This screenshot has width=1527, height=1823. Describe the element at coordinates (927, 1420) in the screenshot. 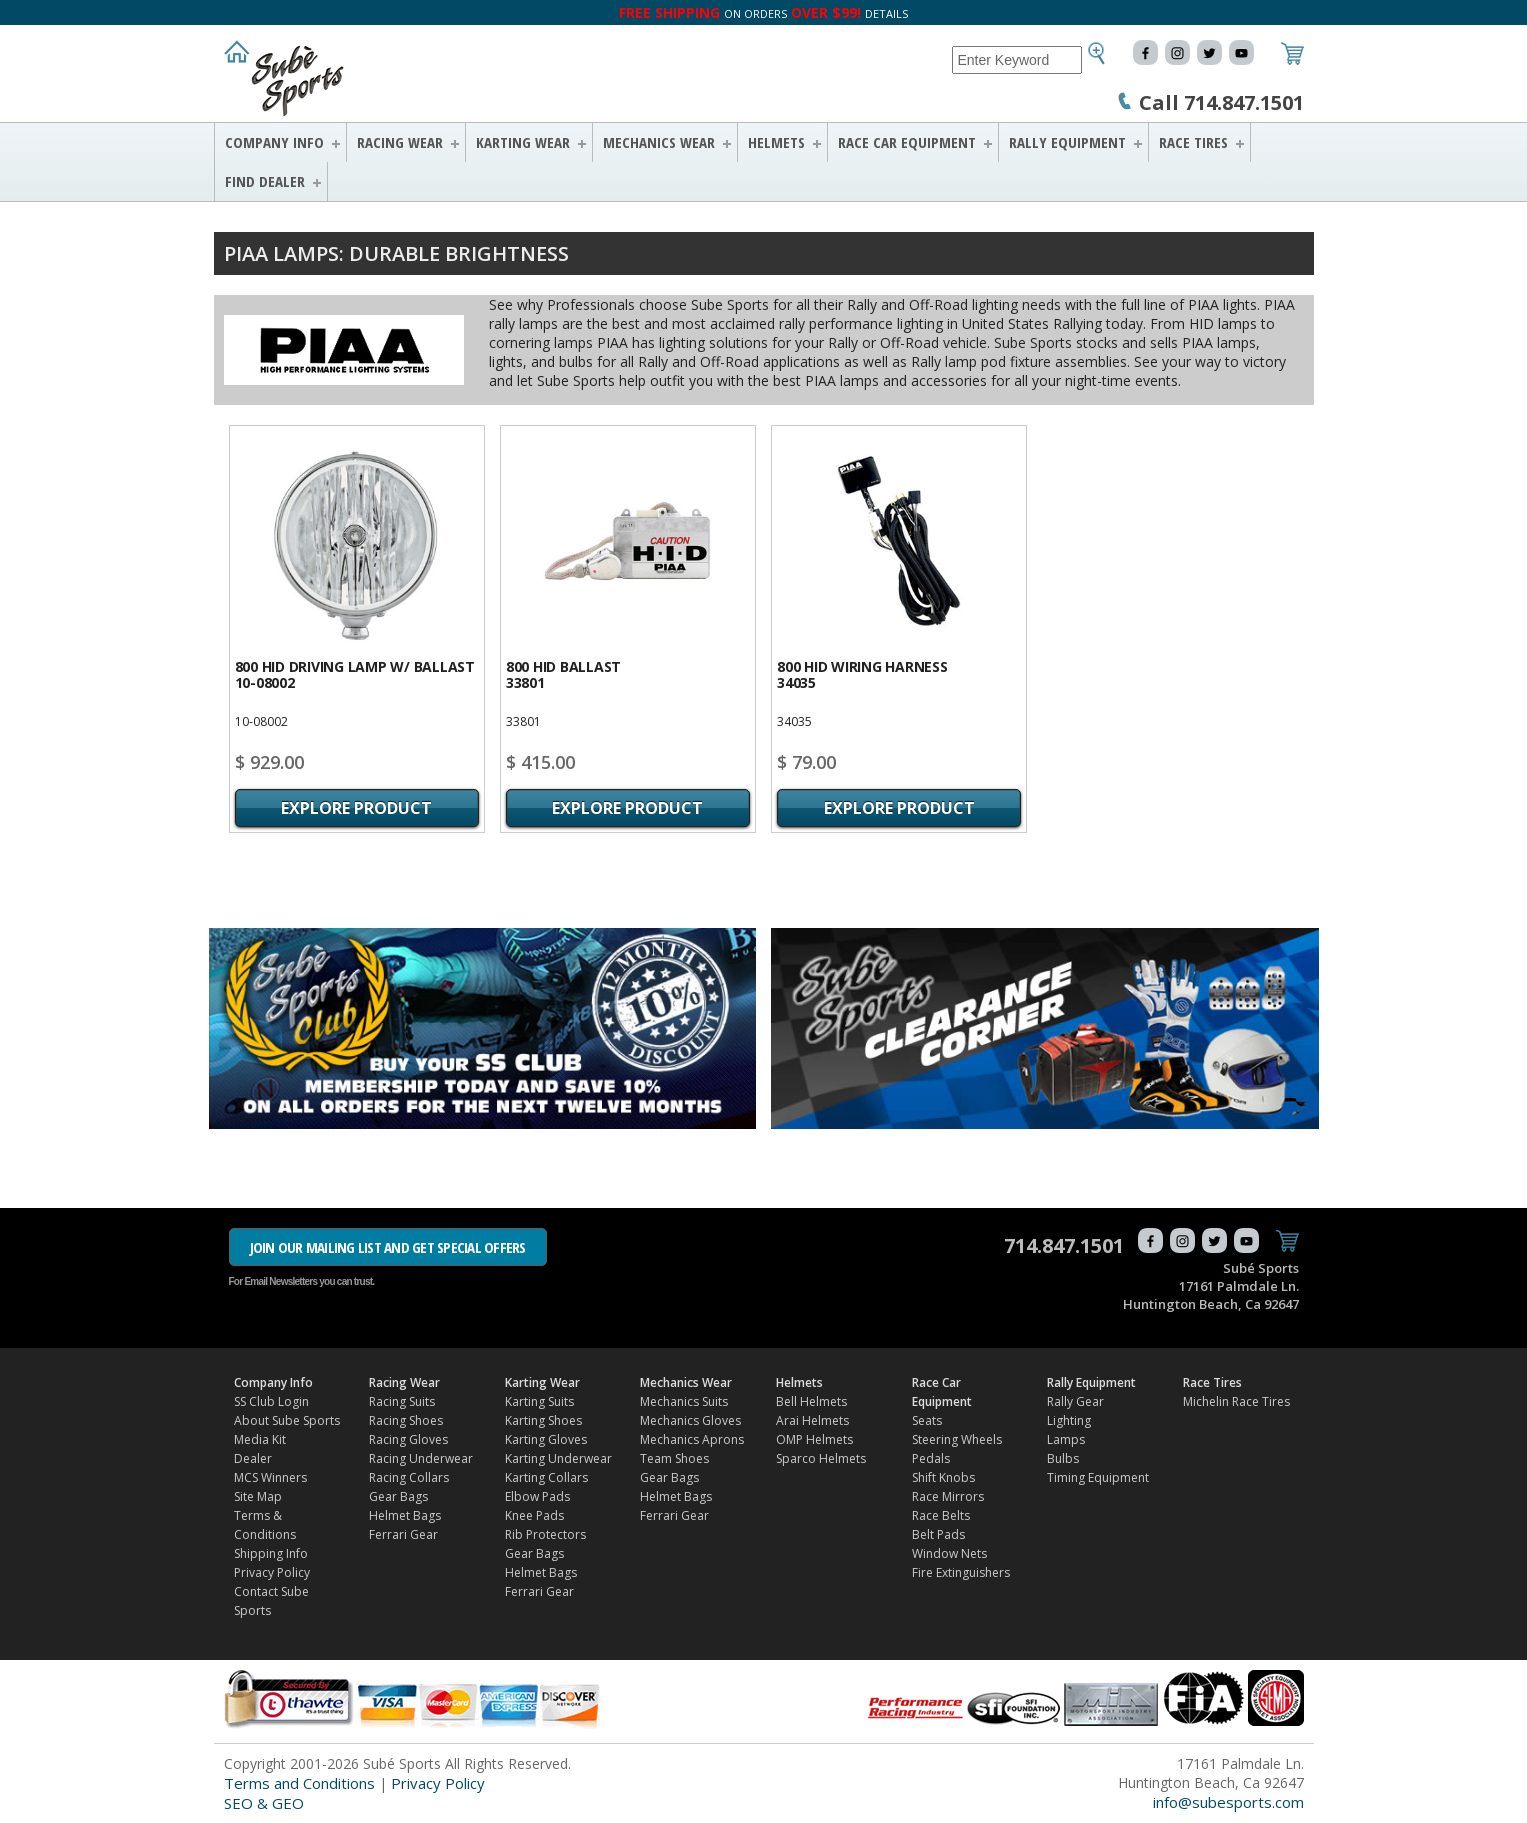

I see `Seats` at that location.